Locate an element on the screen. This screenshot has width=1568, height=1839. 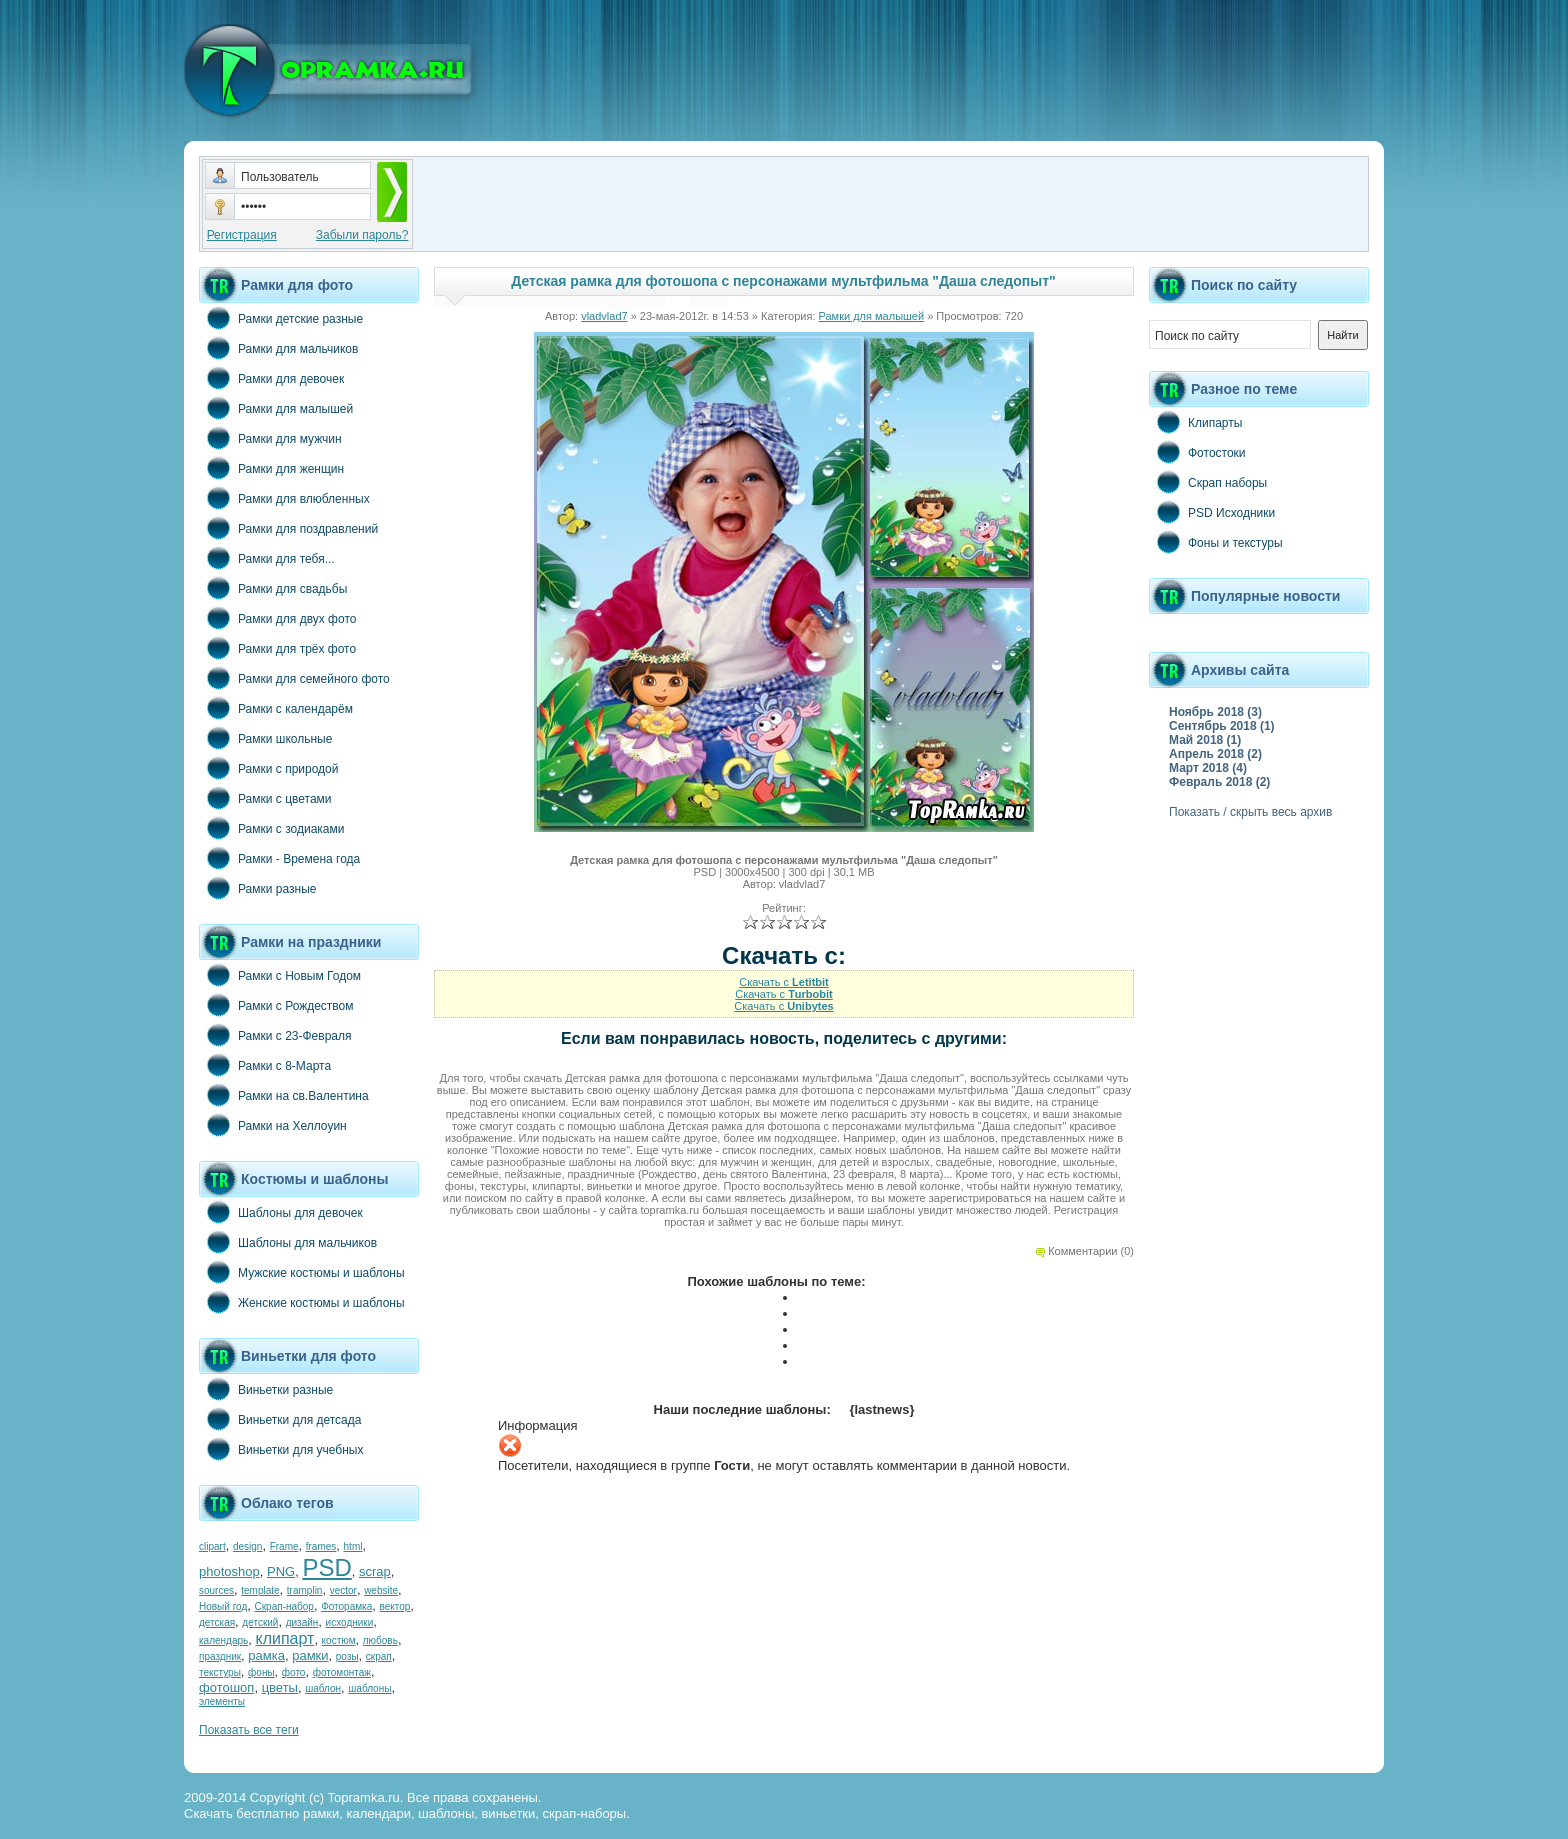
photoshop is located at coordinates (229, 1571).